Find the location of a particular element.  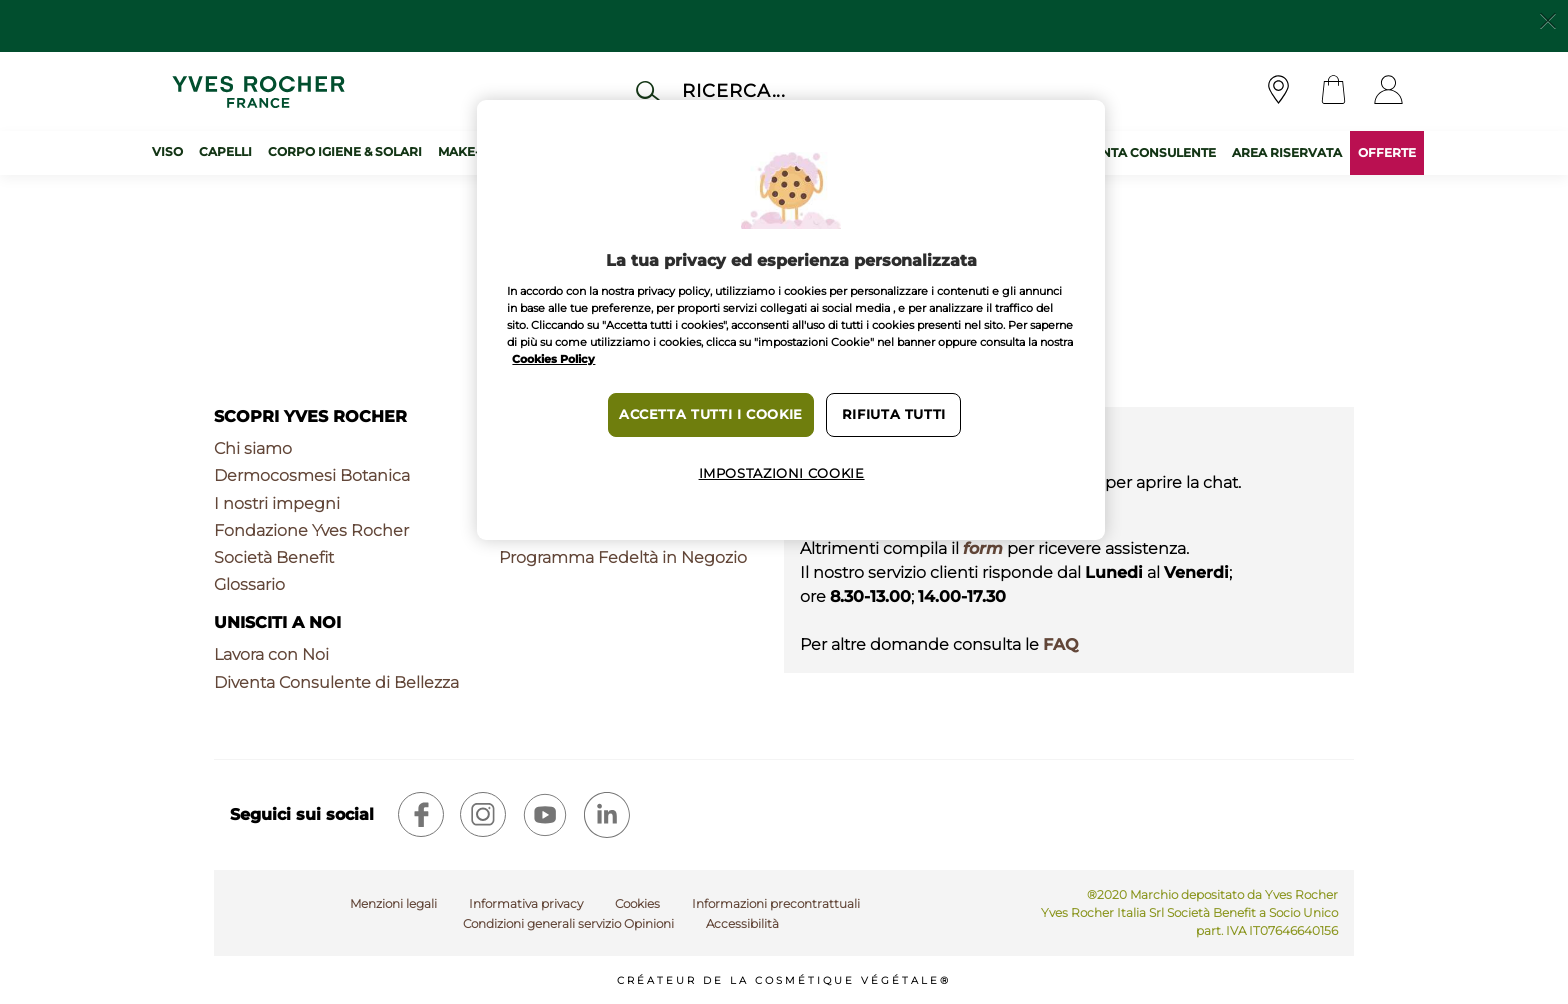

Fondazione Yves Rocher is located at coordinates (311, 530).